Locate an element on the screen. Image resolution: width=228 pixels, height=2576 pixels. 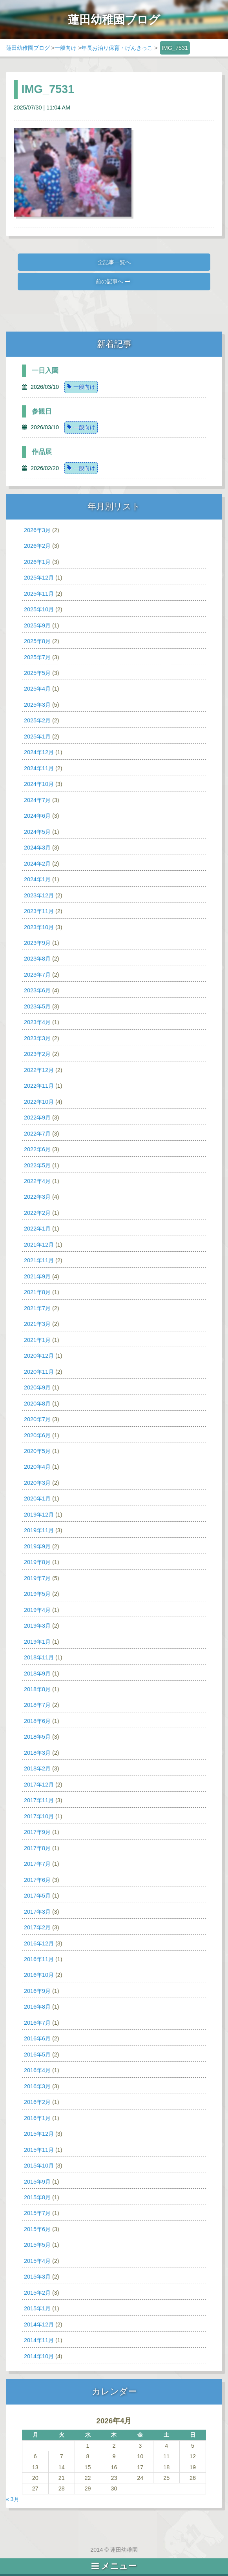
2018年3月 is located at coordinates (37, 1753).